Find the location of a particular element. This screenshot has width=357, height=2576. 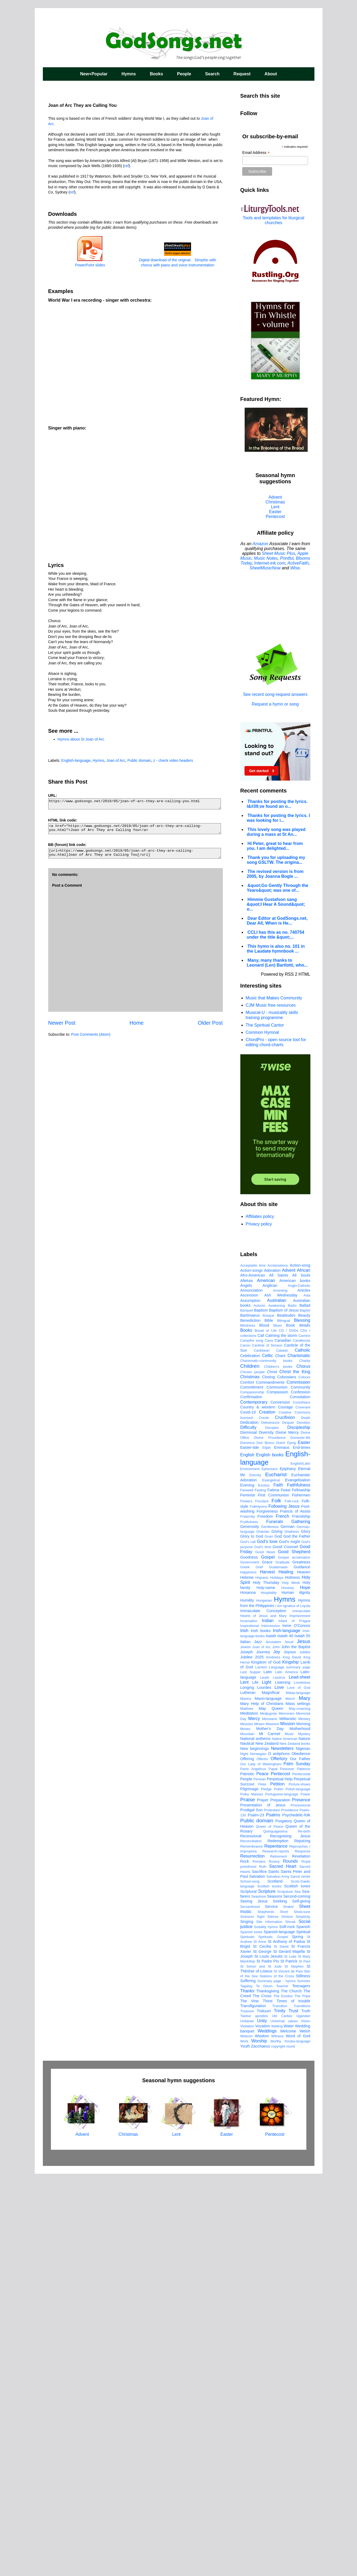

Charismatic is located at coordinates (298, 1757).